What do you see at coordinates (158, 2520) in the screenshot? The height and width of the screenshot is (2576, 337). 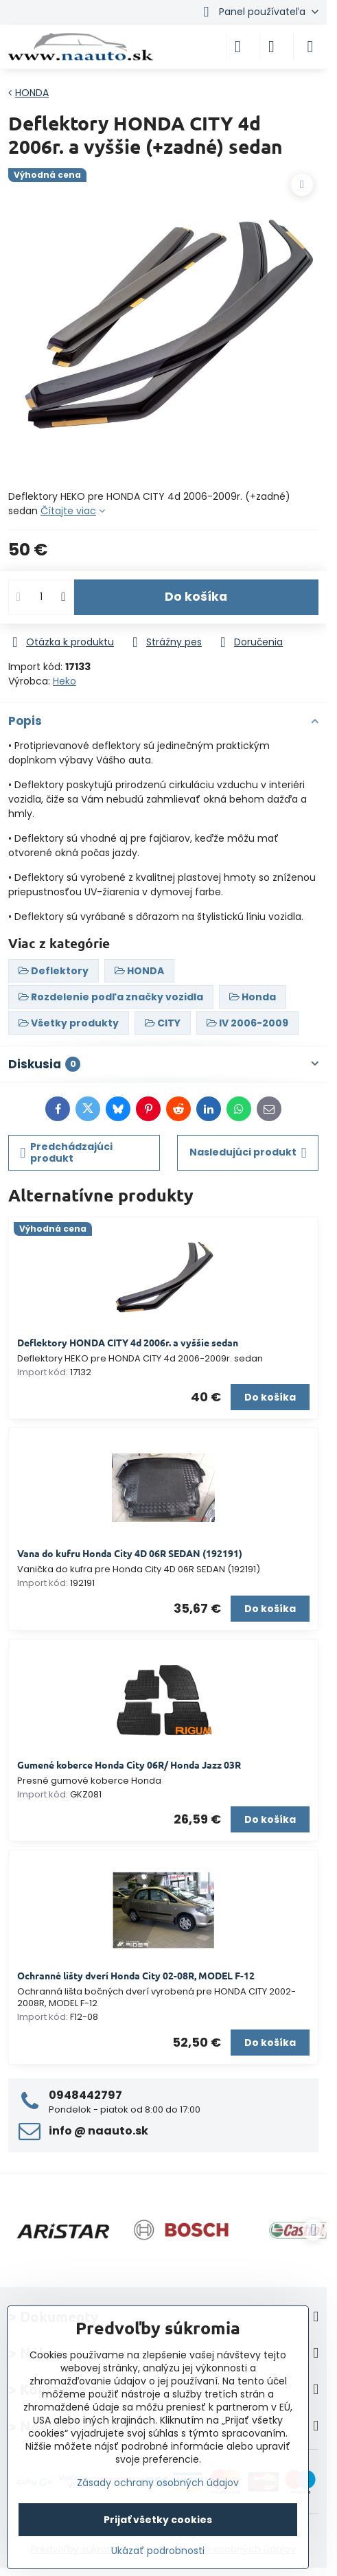 I see `Prijať všetky cookies` at bounding box center [158, 2520].